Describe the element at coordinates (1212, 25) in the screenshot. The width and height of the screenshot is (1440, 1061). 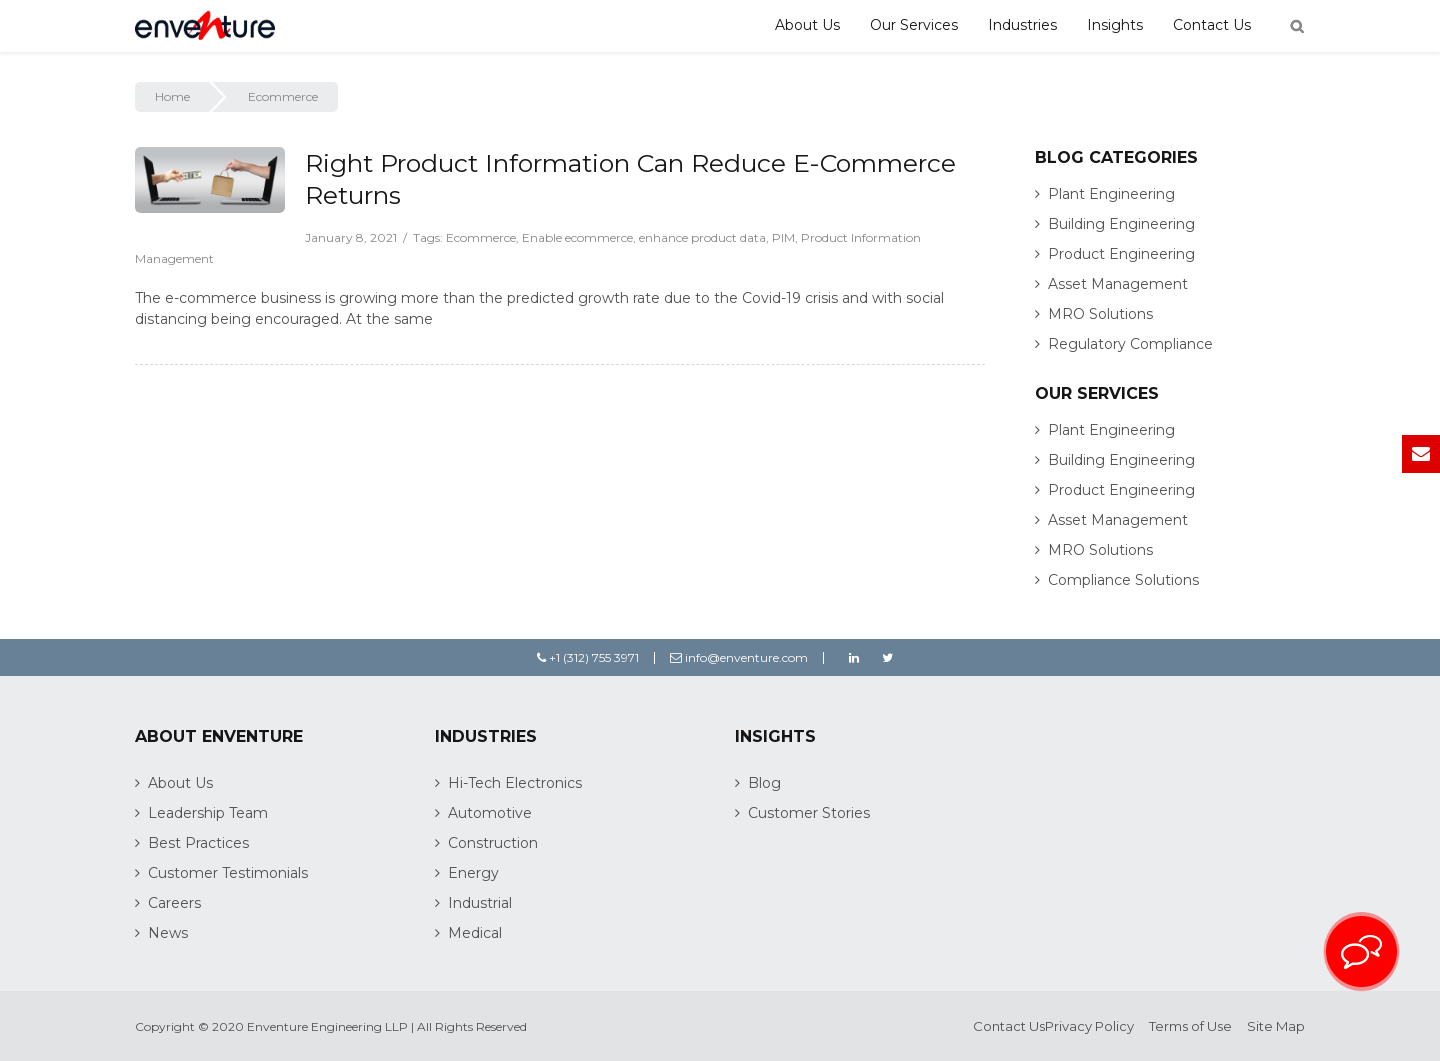
I see `Contact Us` at that location.